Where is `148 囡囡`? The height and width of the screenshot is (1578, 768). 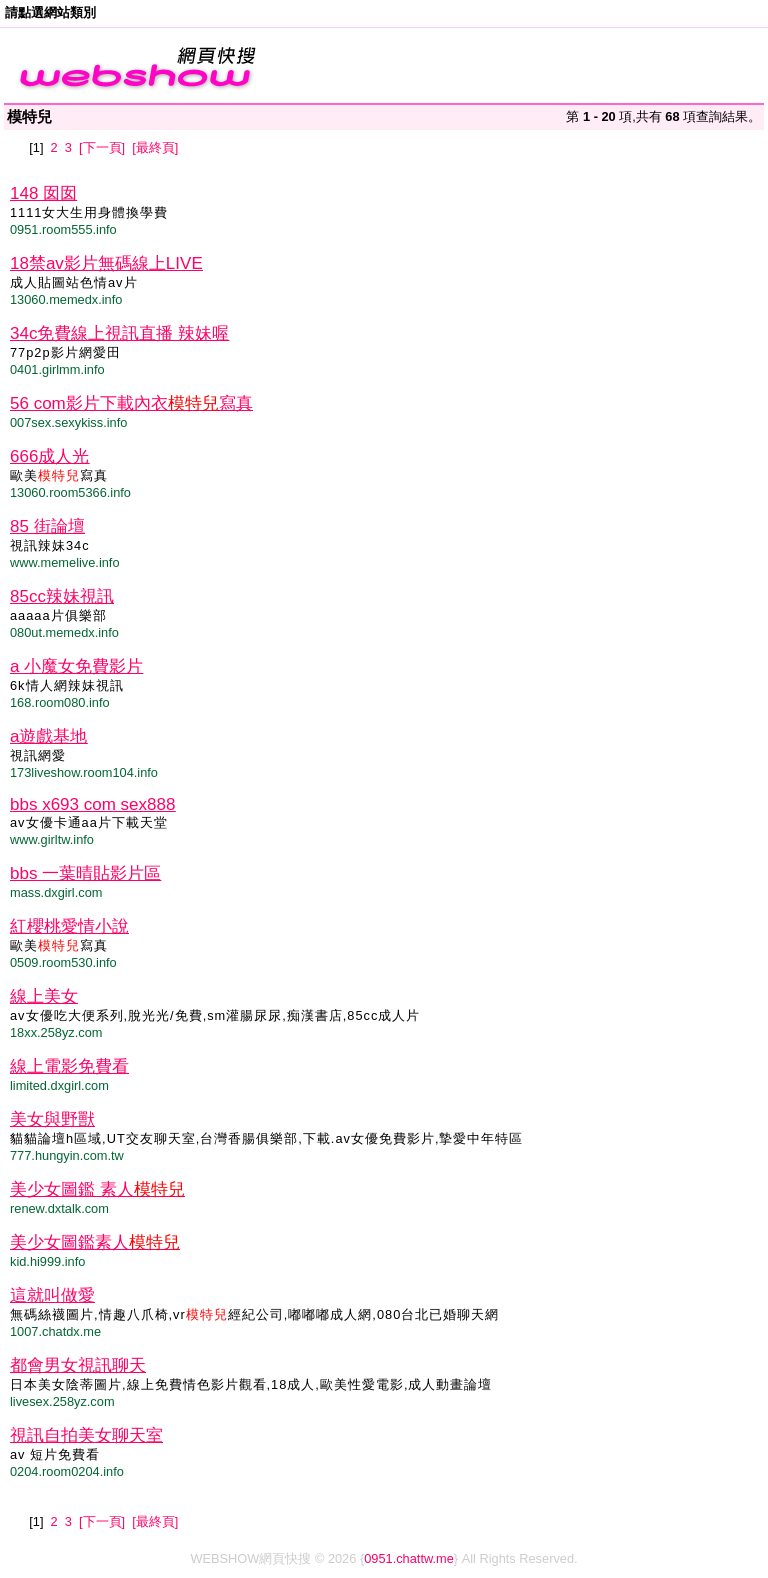
148 囡囡 is located at coordinates (43, 193).